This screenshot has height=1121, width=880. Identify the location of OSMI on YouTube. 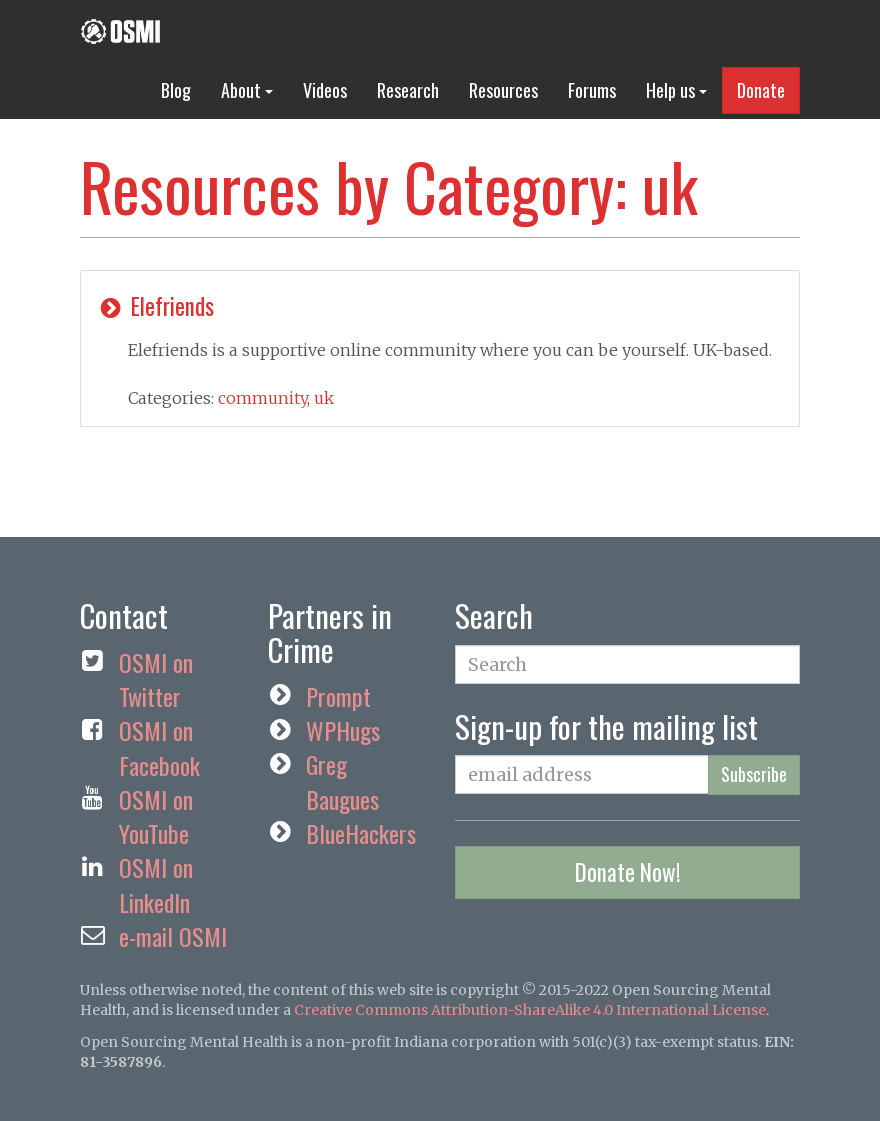
(156, 816).